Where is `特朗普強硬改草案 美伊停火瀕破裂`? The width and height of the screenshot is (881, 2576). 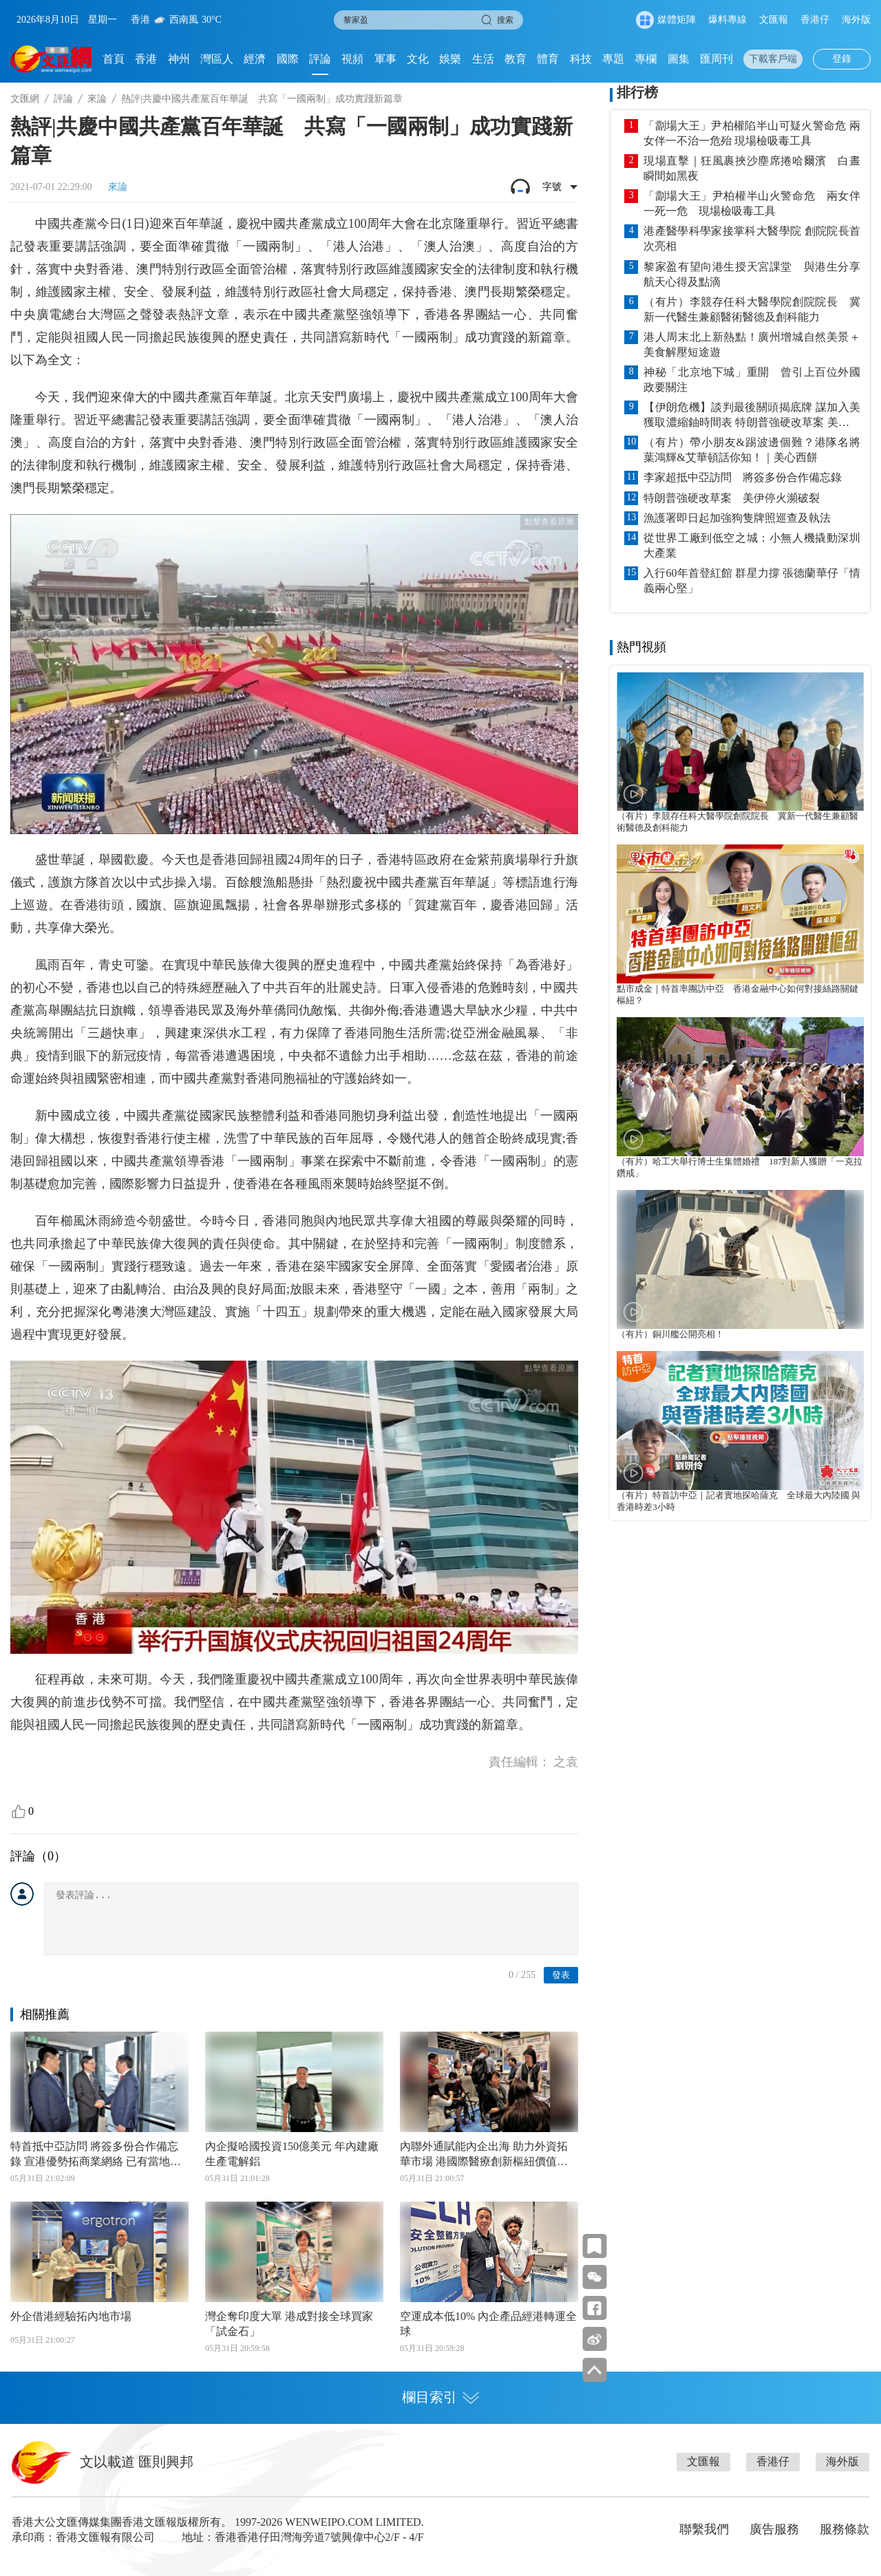
特朗普強硬改草案 美伊停火瀕破裂 is located at coordinates (732, 498).